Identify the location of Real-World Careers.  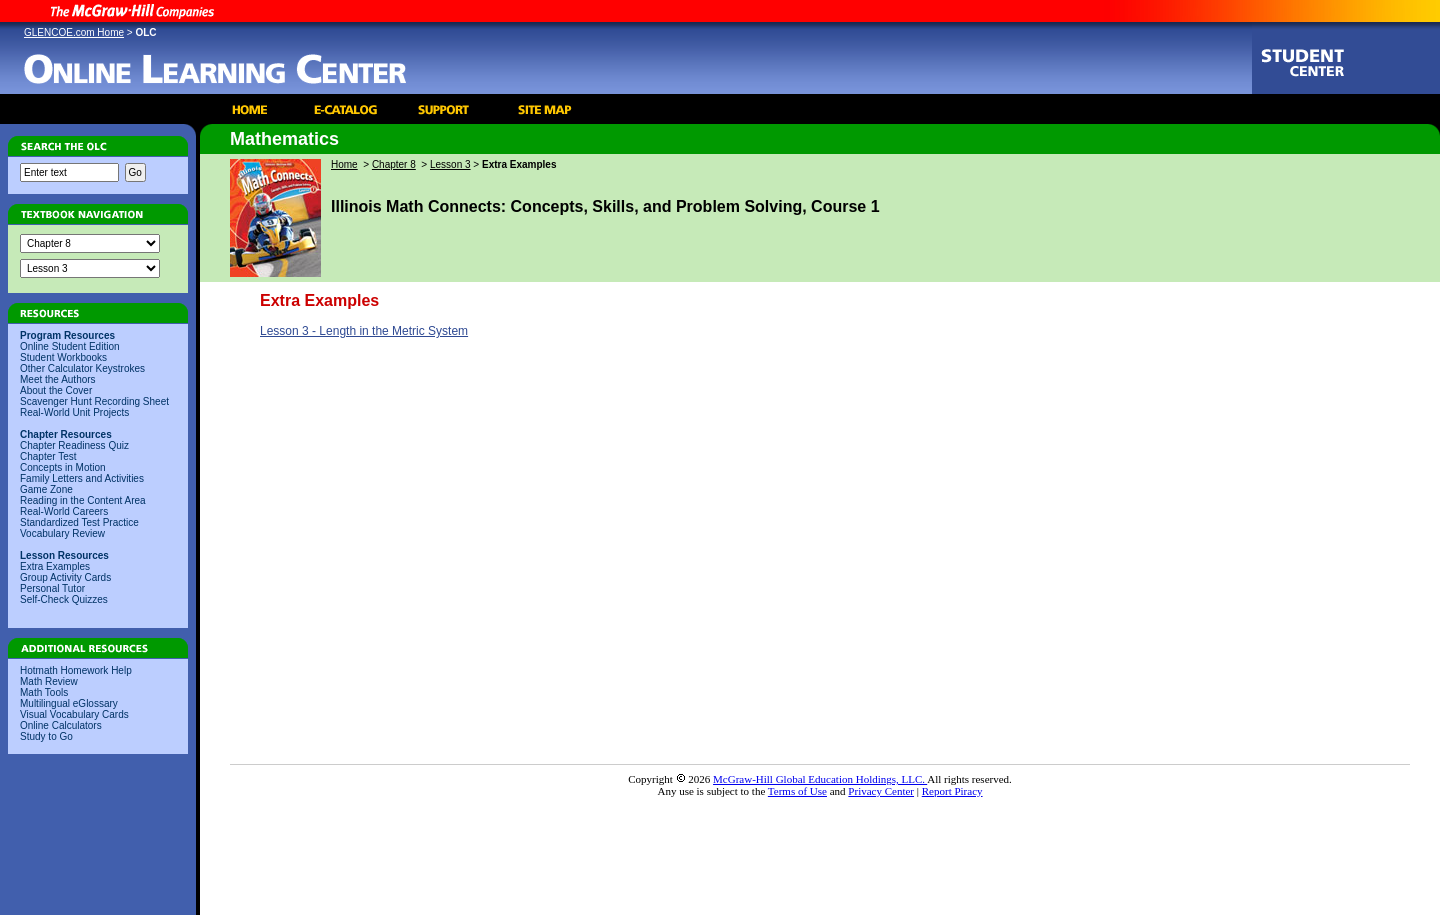
(64, 511).